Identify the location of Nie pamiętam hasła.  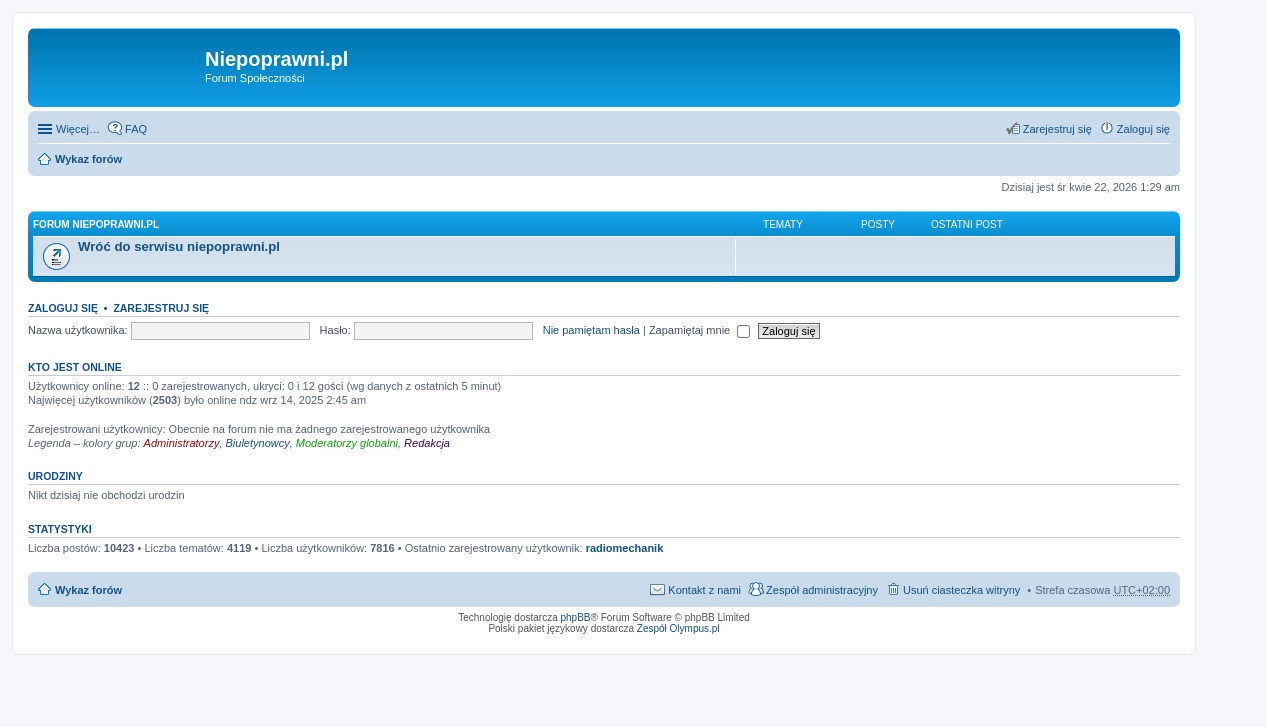
(591, 330).